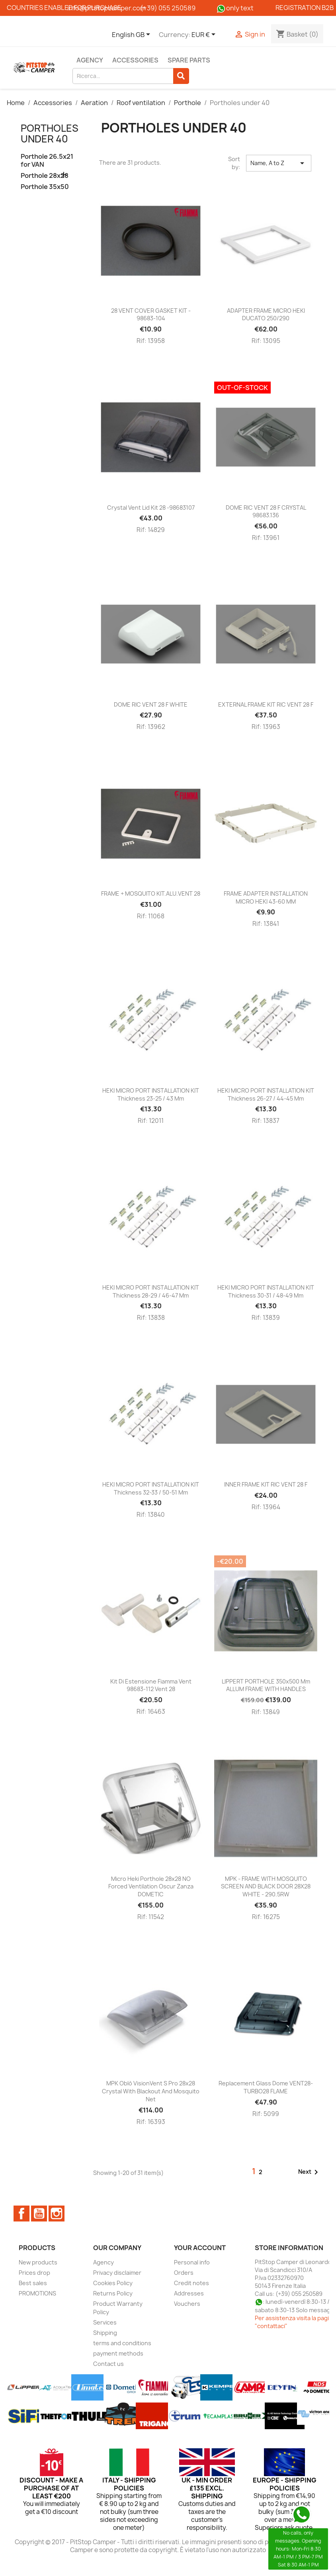 Image resolution: width=336 pixels, height=2576 pixels. What do you see at coordinates (150, 2091) in the screenshot?
I see `MPK Oblò VisionVent S pro 28x28 Crystal with blackout and mosquito net` at bounding box center [150, 2091].